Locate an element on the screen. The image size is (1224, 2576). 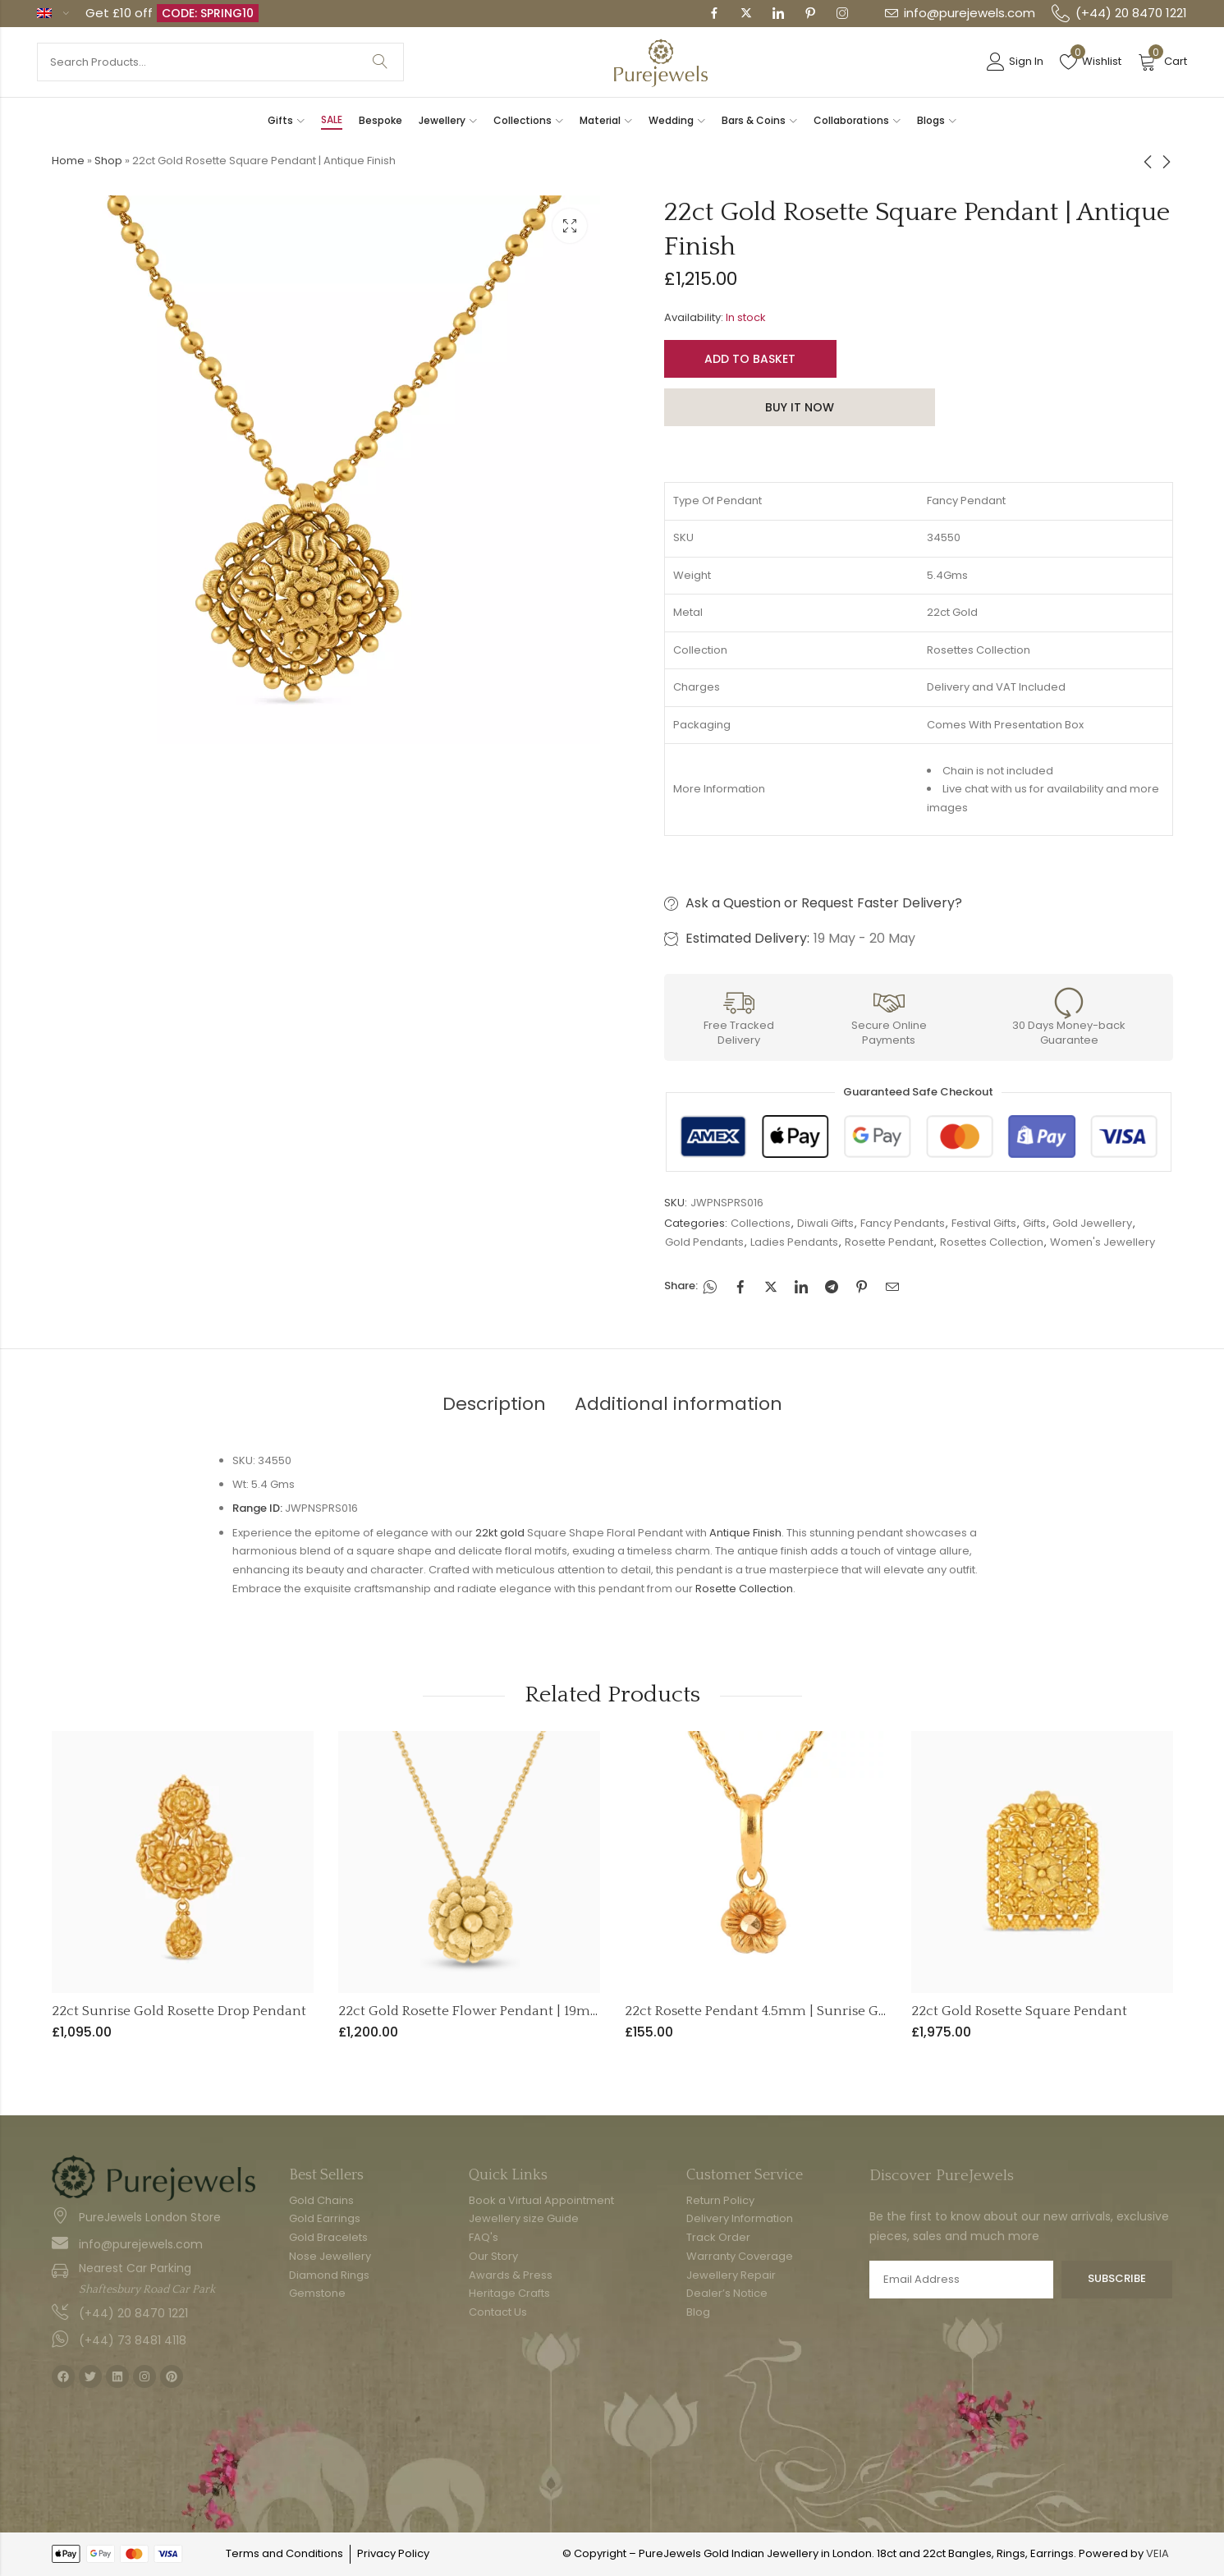
Collections is located at coordinates (761, 1223).